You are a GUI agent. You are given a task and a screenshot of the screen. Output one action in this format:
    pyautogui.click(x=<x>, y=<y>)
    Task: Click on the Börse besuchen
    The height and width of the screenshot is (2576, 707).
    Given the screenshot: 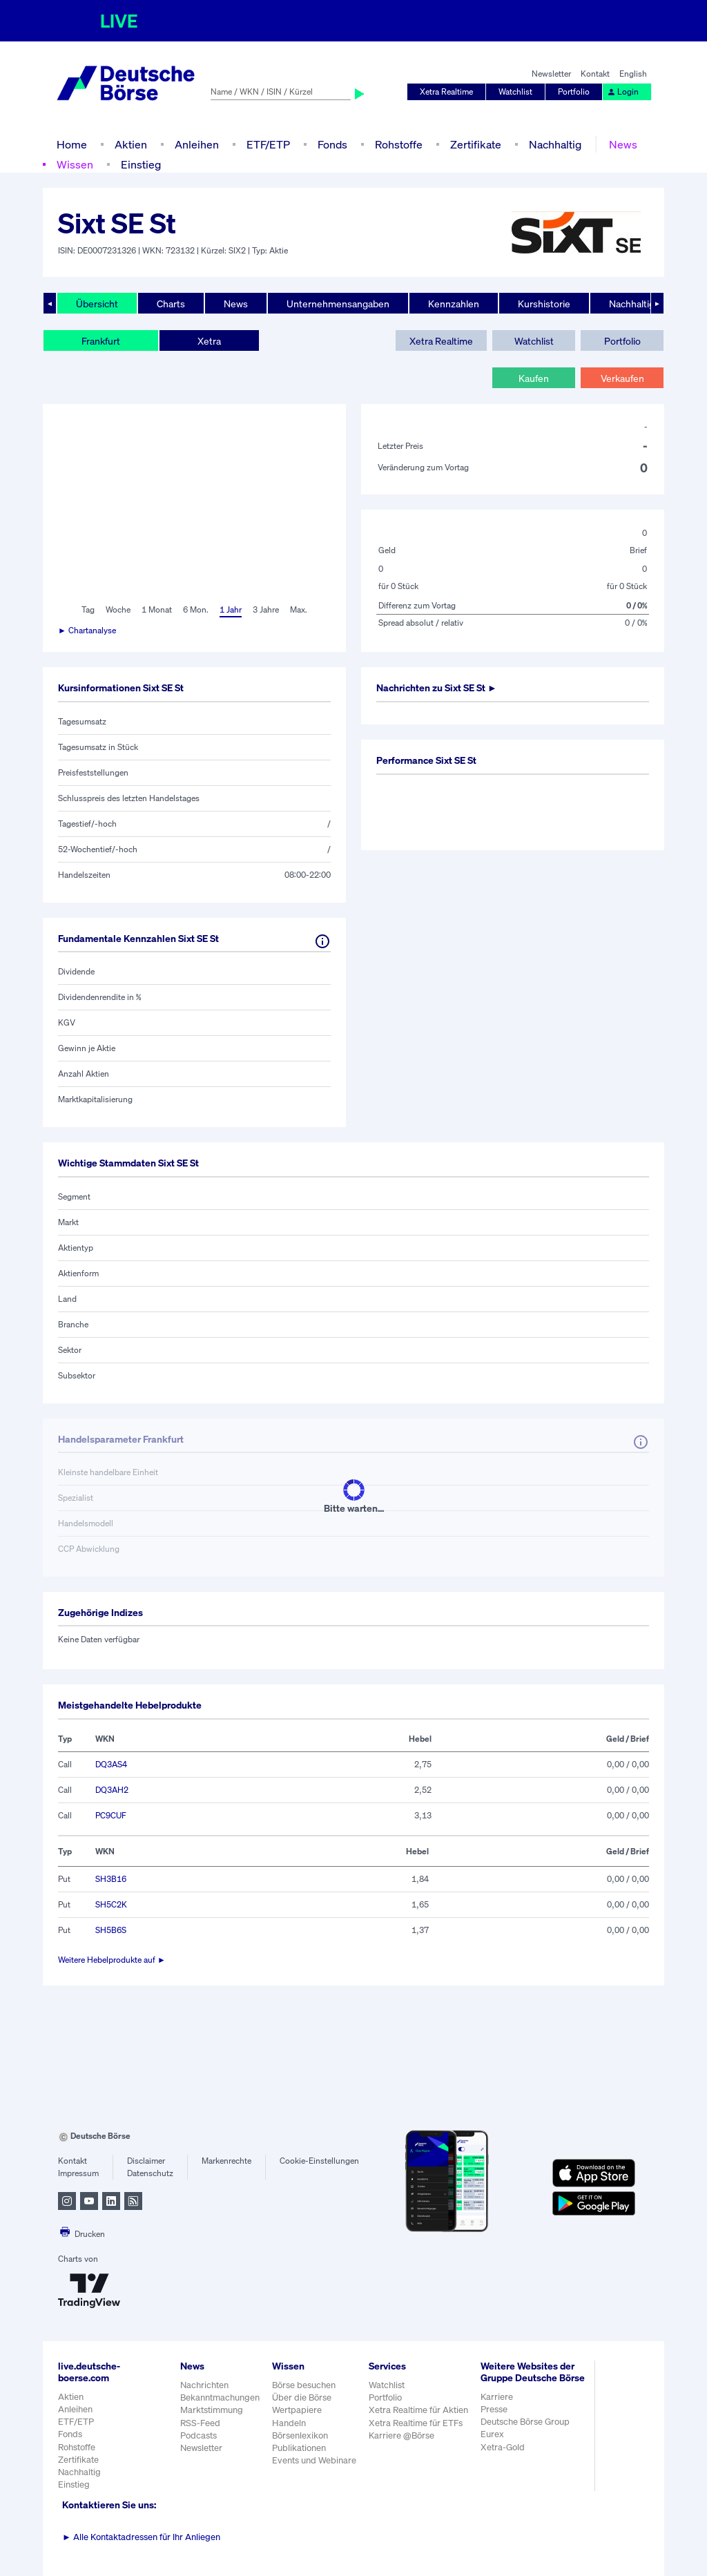 What is the action you would take?
    pyautogui.click(x=304, y=2385)
    